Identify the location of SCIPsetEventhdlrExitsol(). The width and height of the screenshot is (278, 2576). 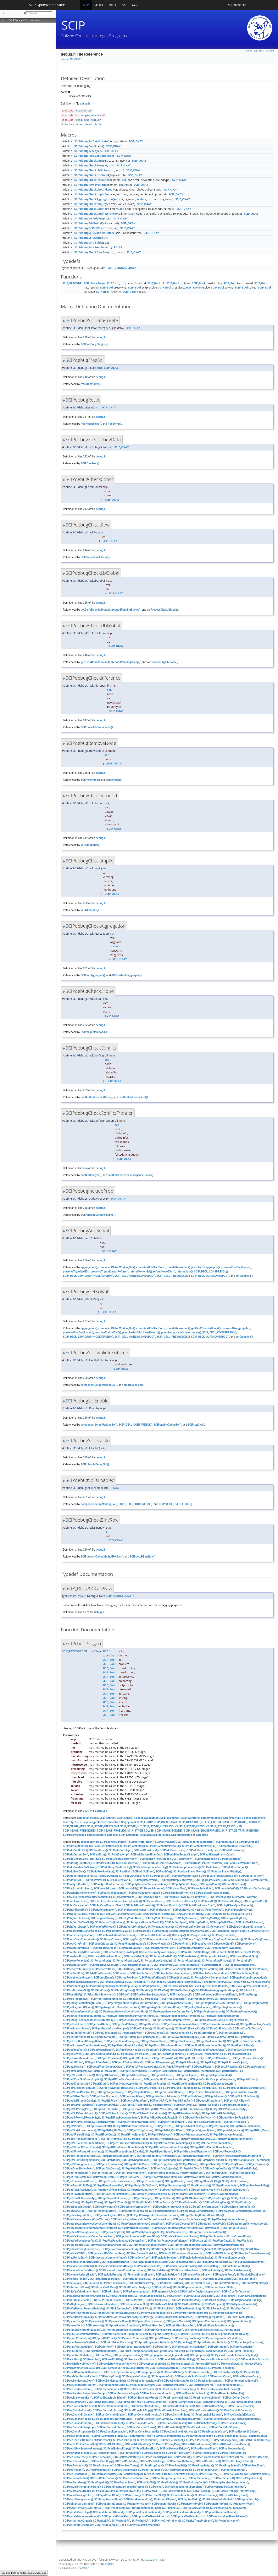
(107, 2435).